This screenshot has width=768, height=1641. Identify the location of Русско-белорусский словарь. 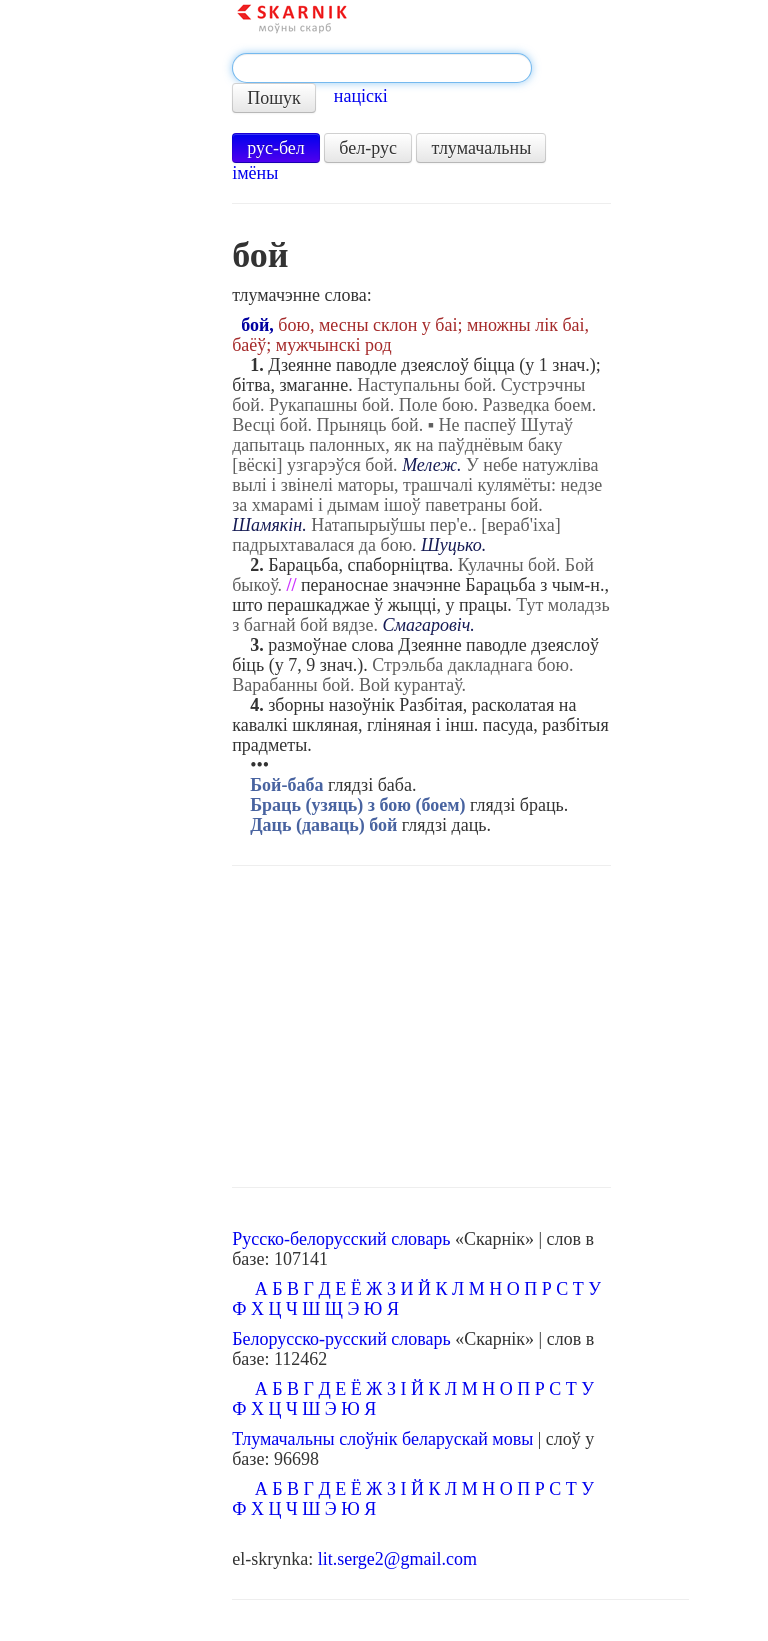
(341, 1239).